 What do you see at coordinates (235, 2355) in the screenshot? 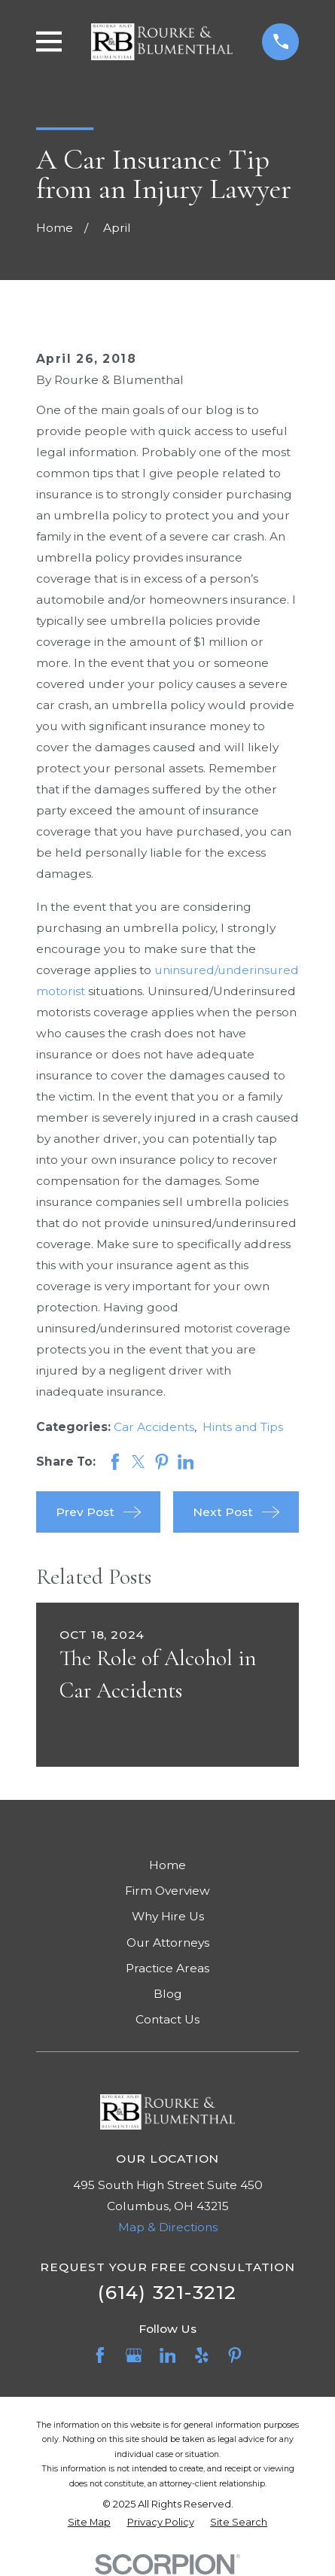
I see `[Pinterest]` at bounding box center [235, 2355].